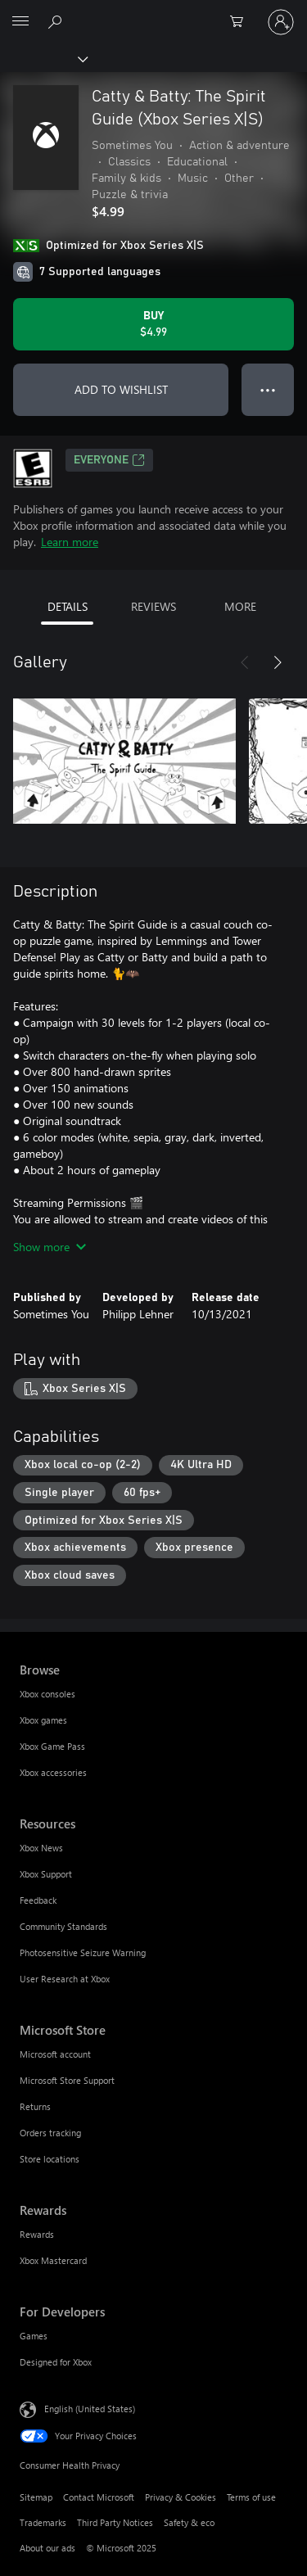 The width and height of the screenshot is (307, 2576). I want to click on Microsoft Store Support [Microsoft Store Support Microsoft Store], so click(67, 2080).